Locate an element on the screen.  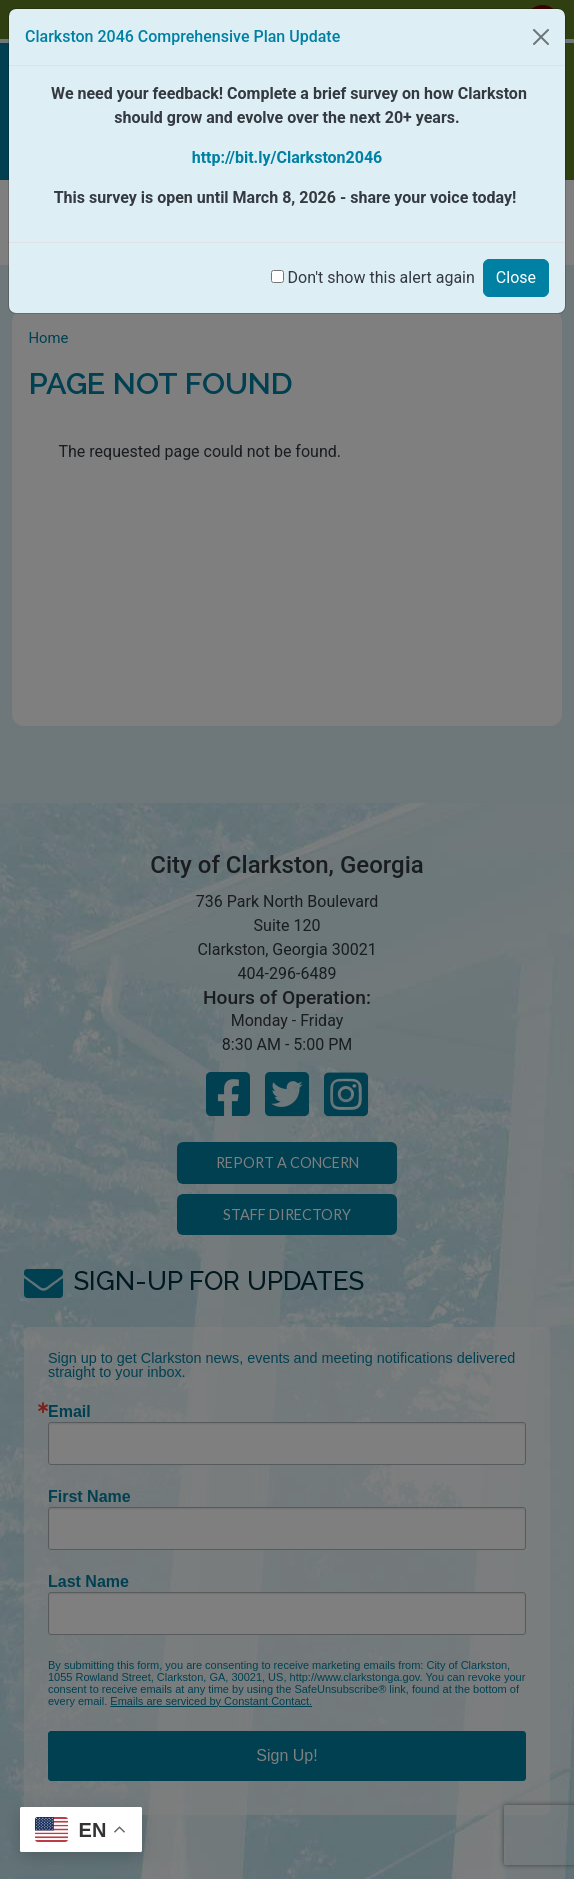
Close is located at coordinates (516, 277).